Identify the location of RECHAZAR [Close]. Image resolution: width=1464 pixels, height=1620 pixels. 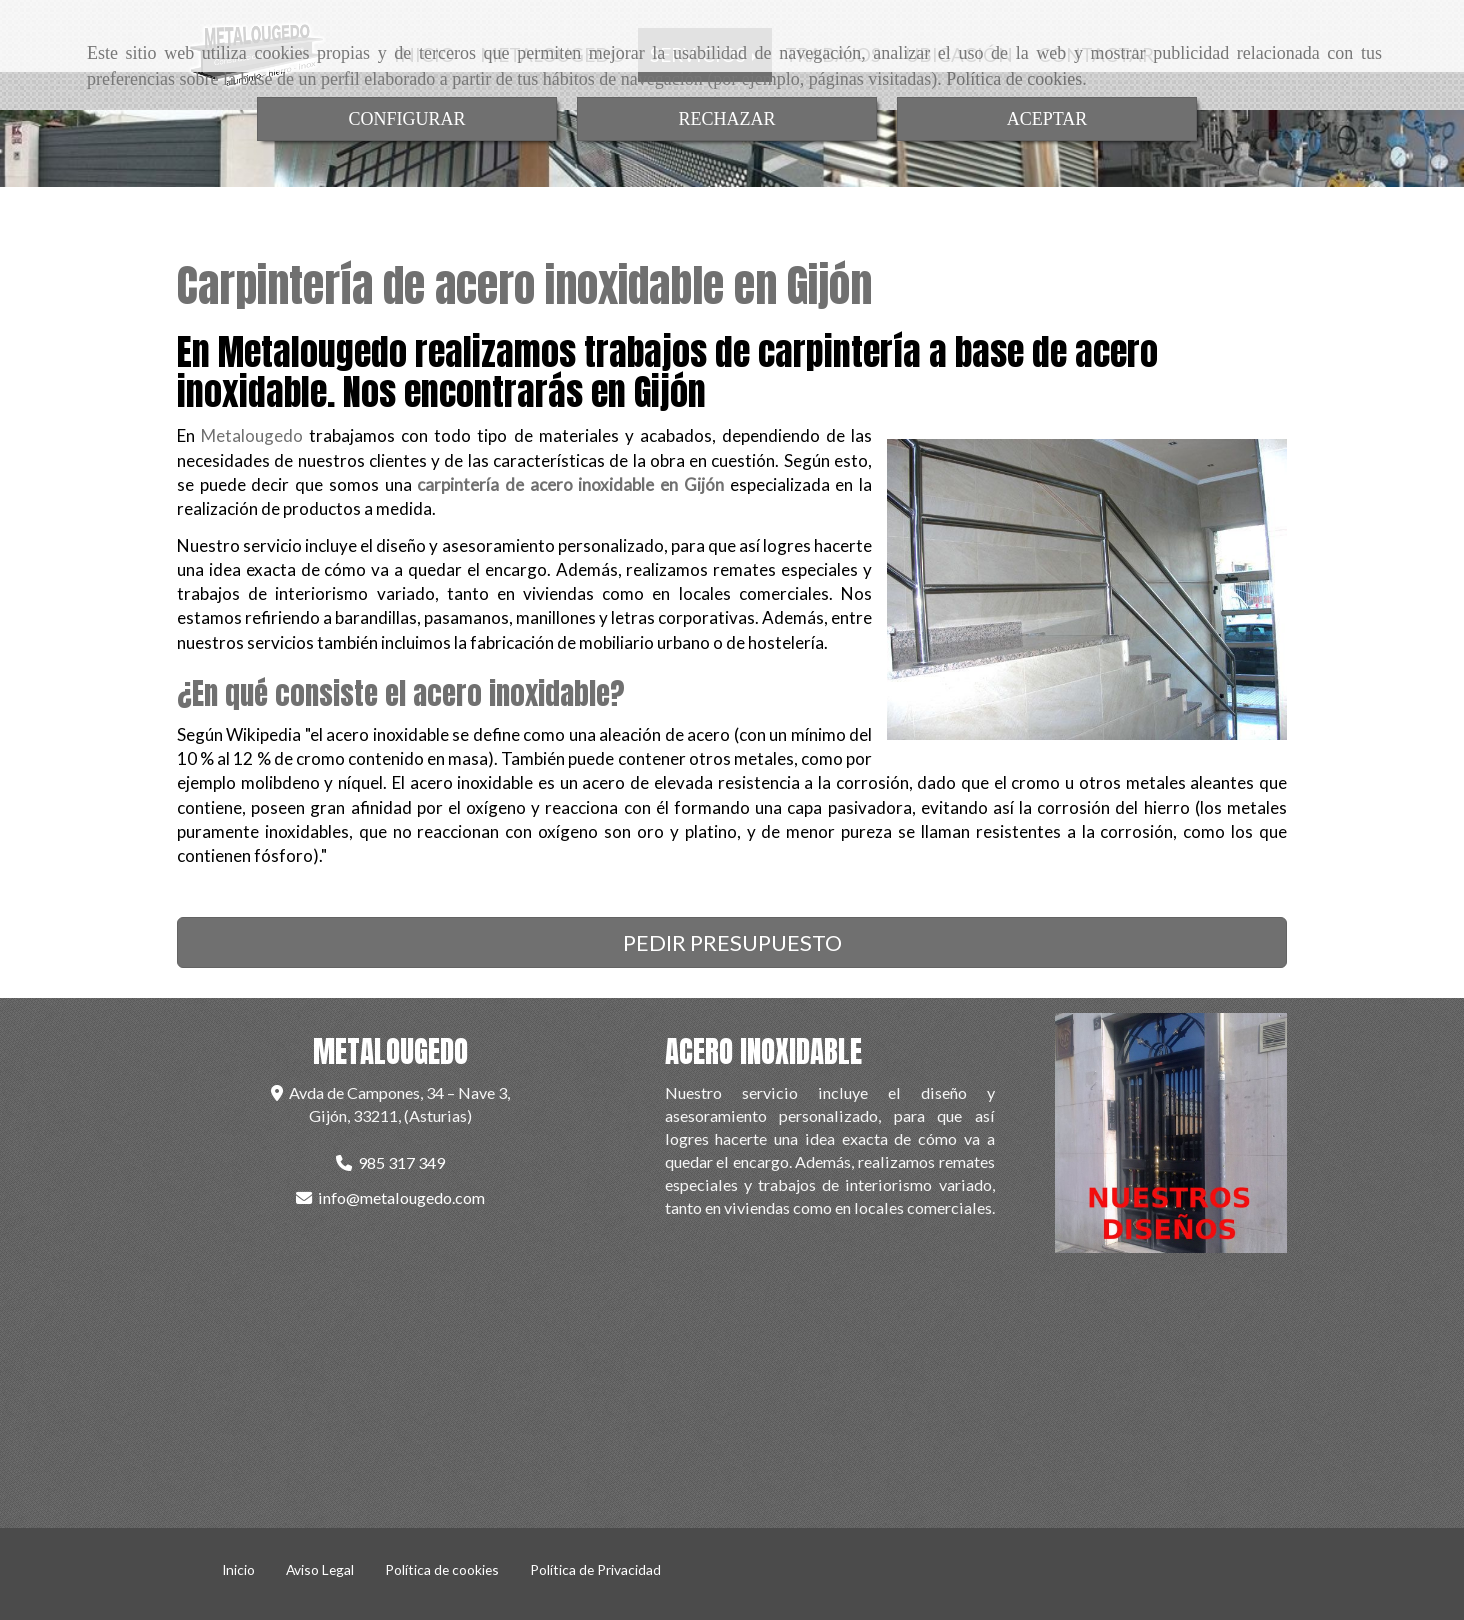
(726, 119).